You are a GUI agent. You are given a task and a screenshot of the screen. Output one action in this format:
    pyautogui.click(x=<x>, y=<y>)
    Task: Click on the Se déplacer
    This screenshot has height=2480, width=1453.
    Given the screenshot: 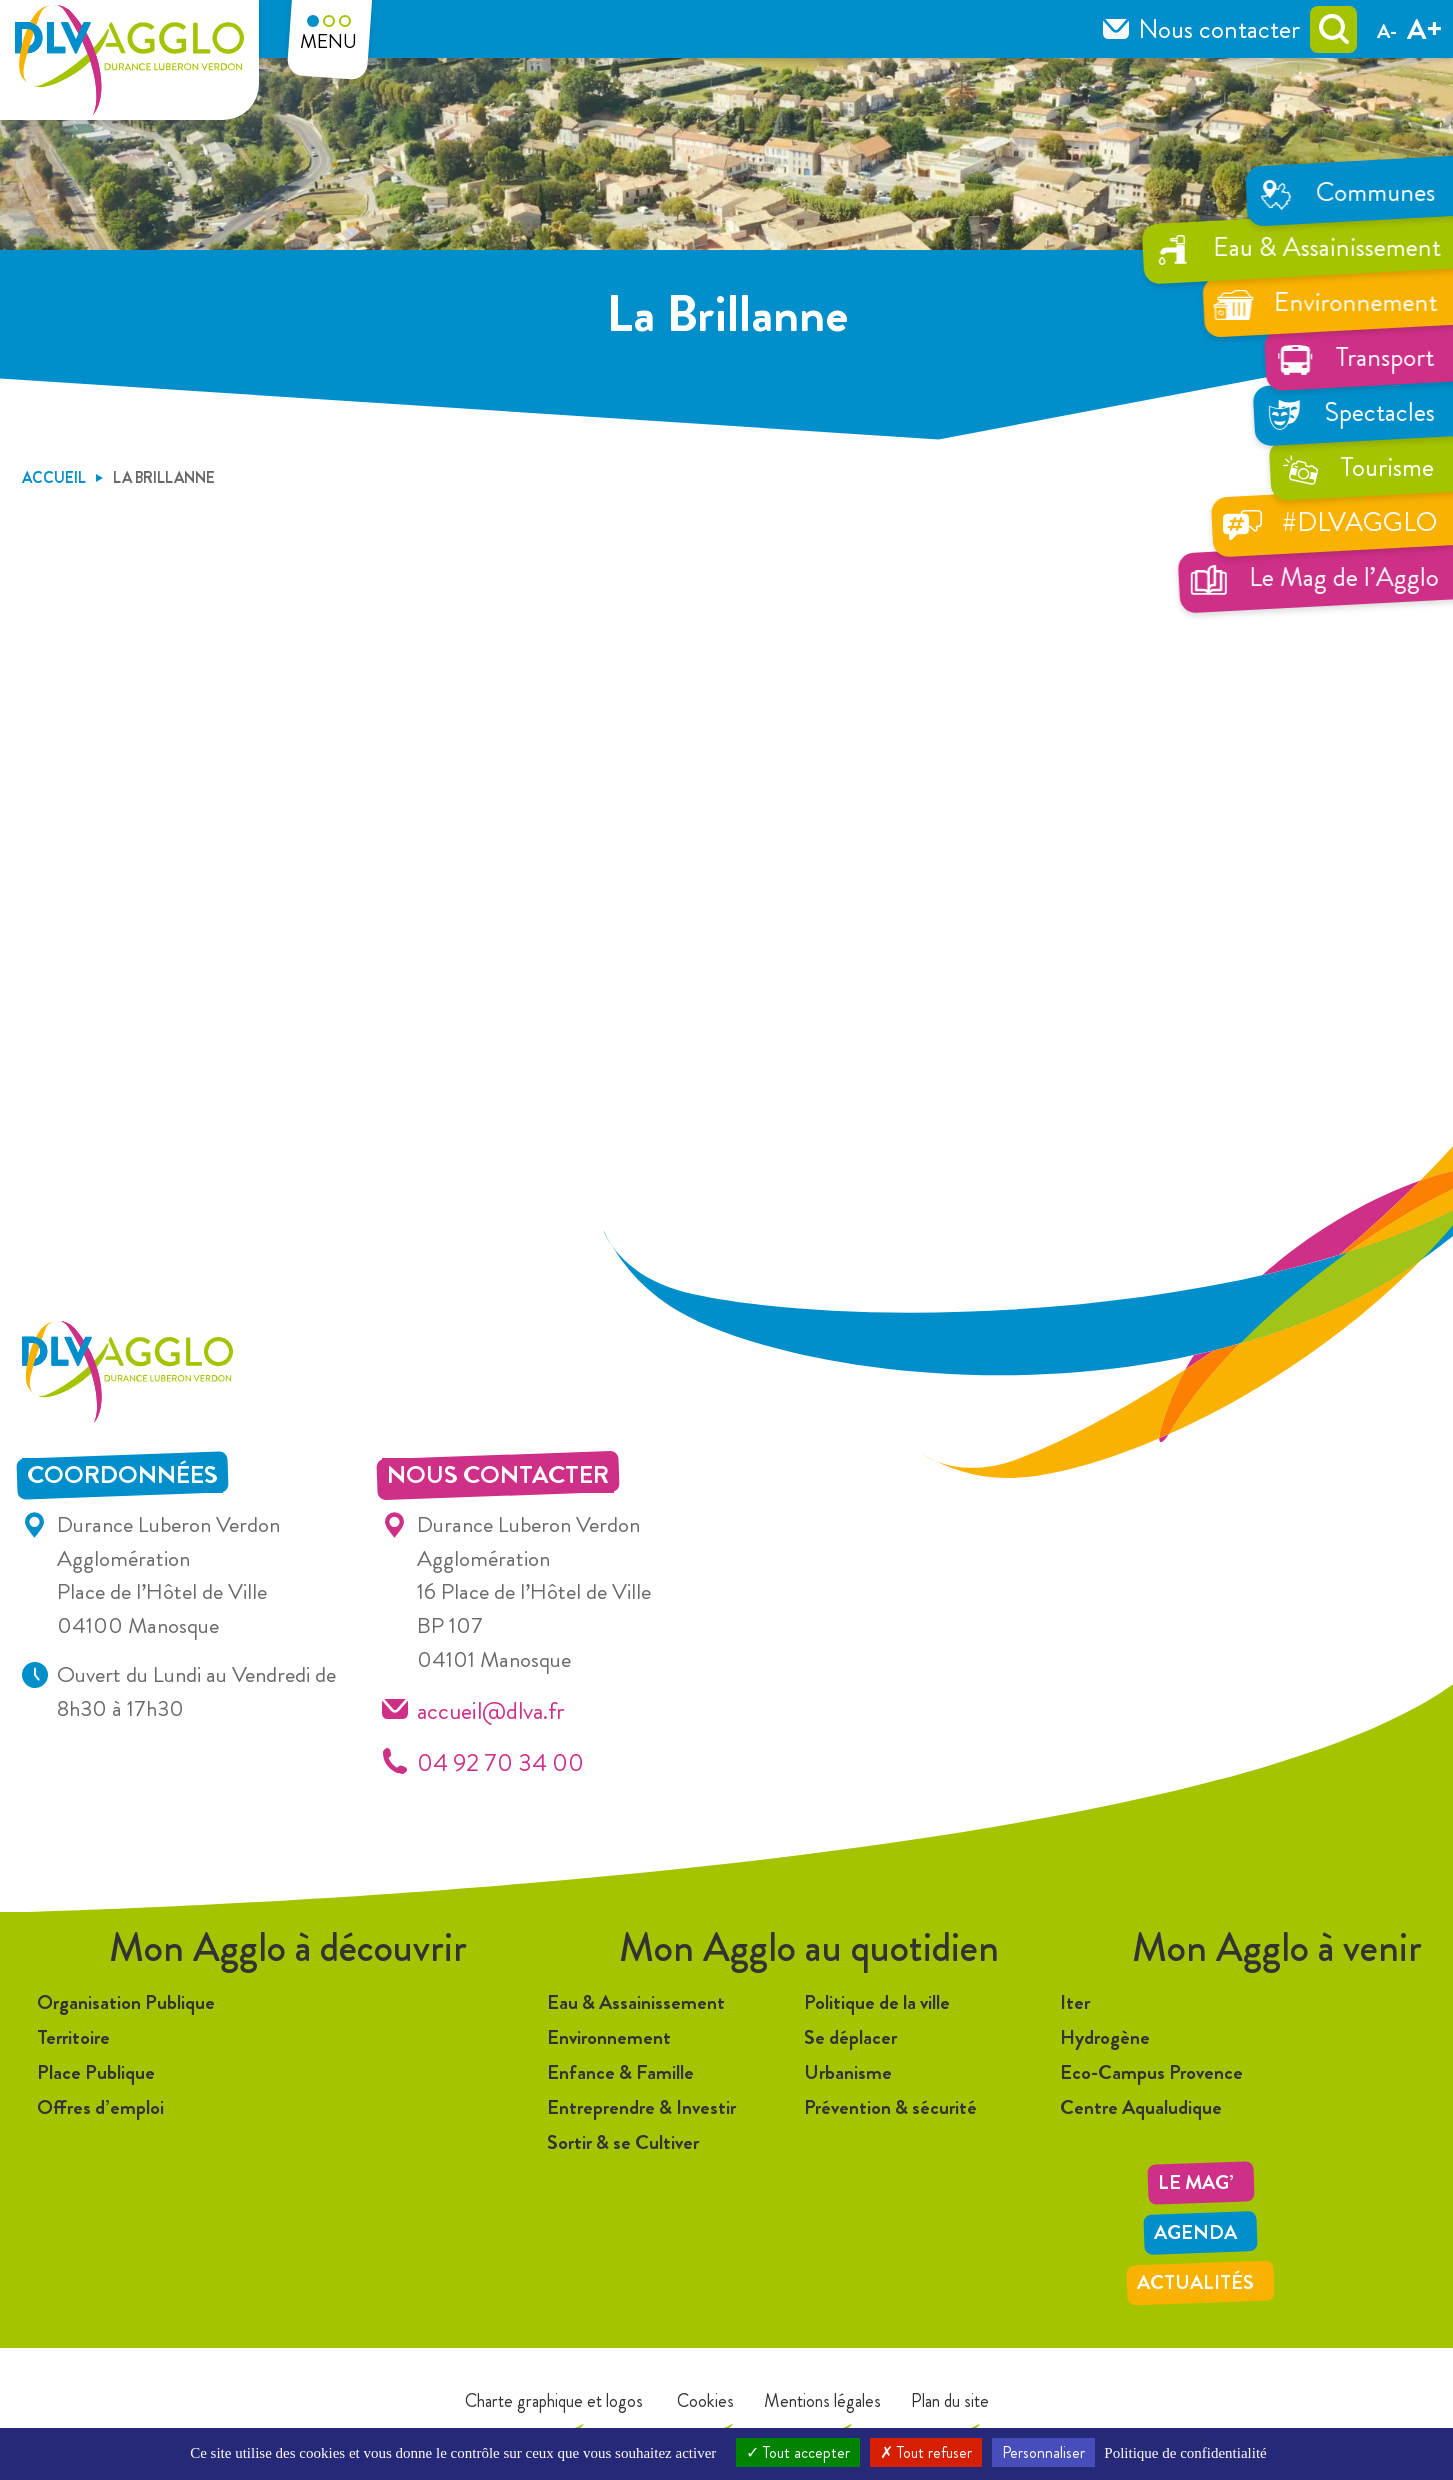 What is the action you would take?
    pyautogui.click(x=850, y=2037)
    